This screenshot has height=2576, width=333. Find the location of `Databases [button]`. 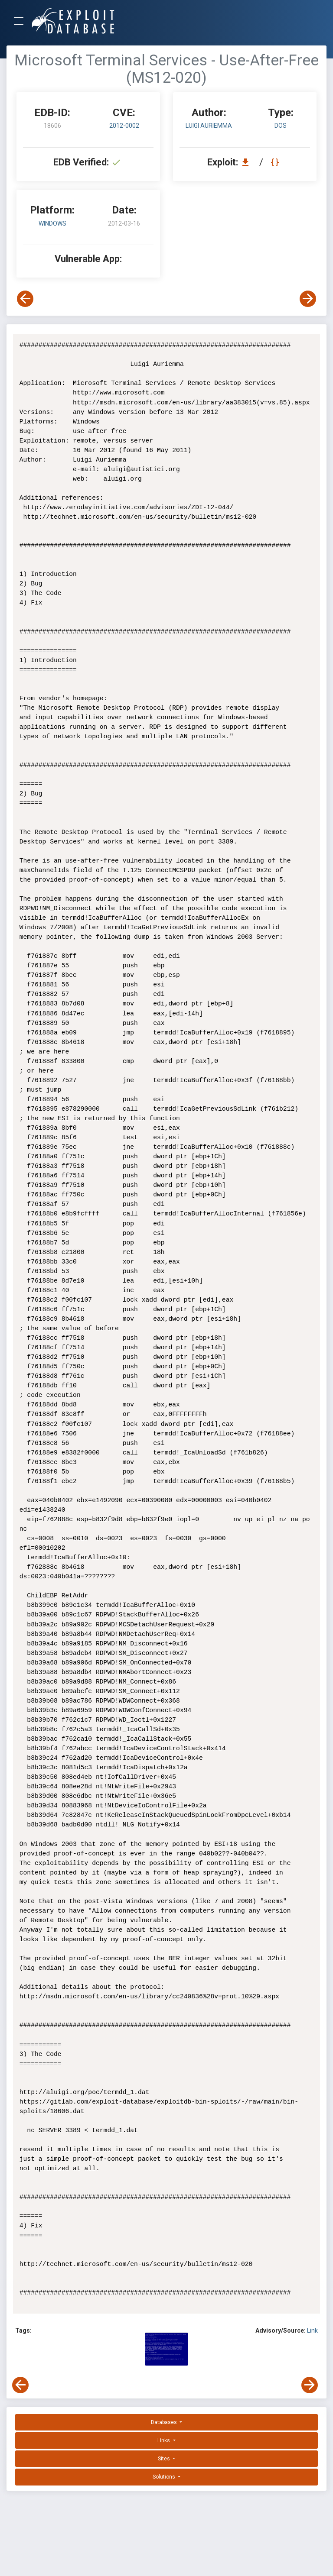

Databases [button] is located at coordinates (164, 2422).